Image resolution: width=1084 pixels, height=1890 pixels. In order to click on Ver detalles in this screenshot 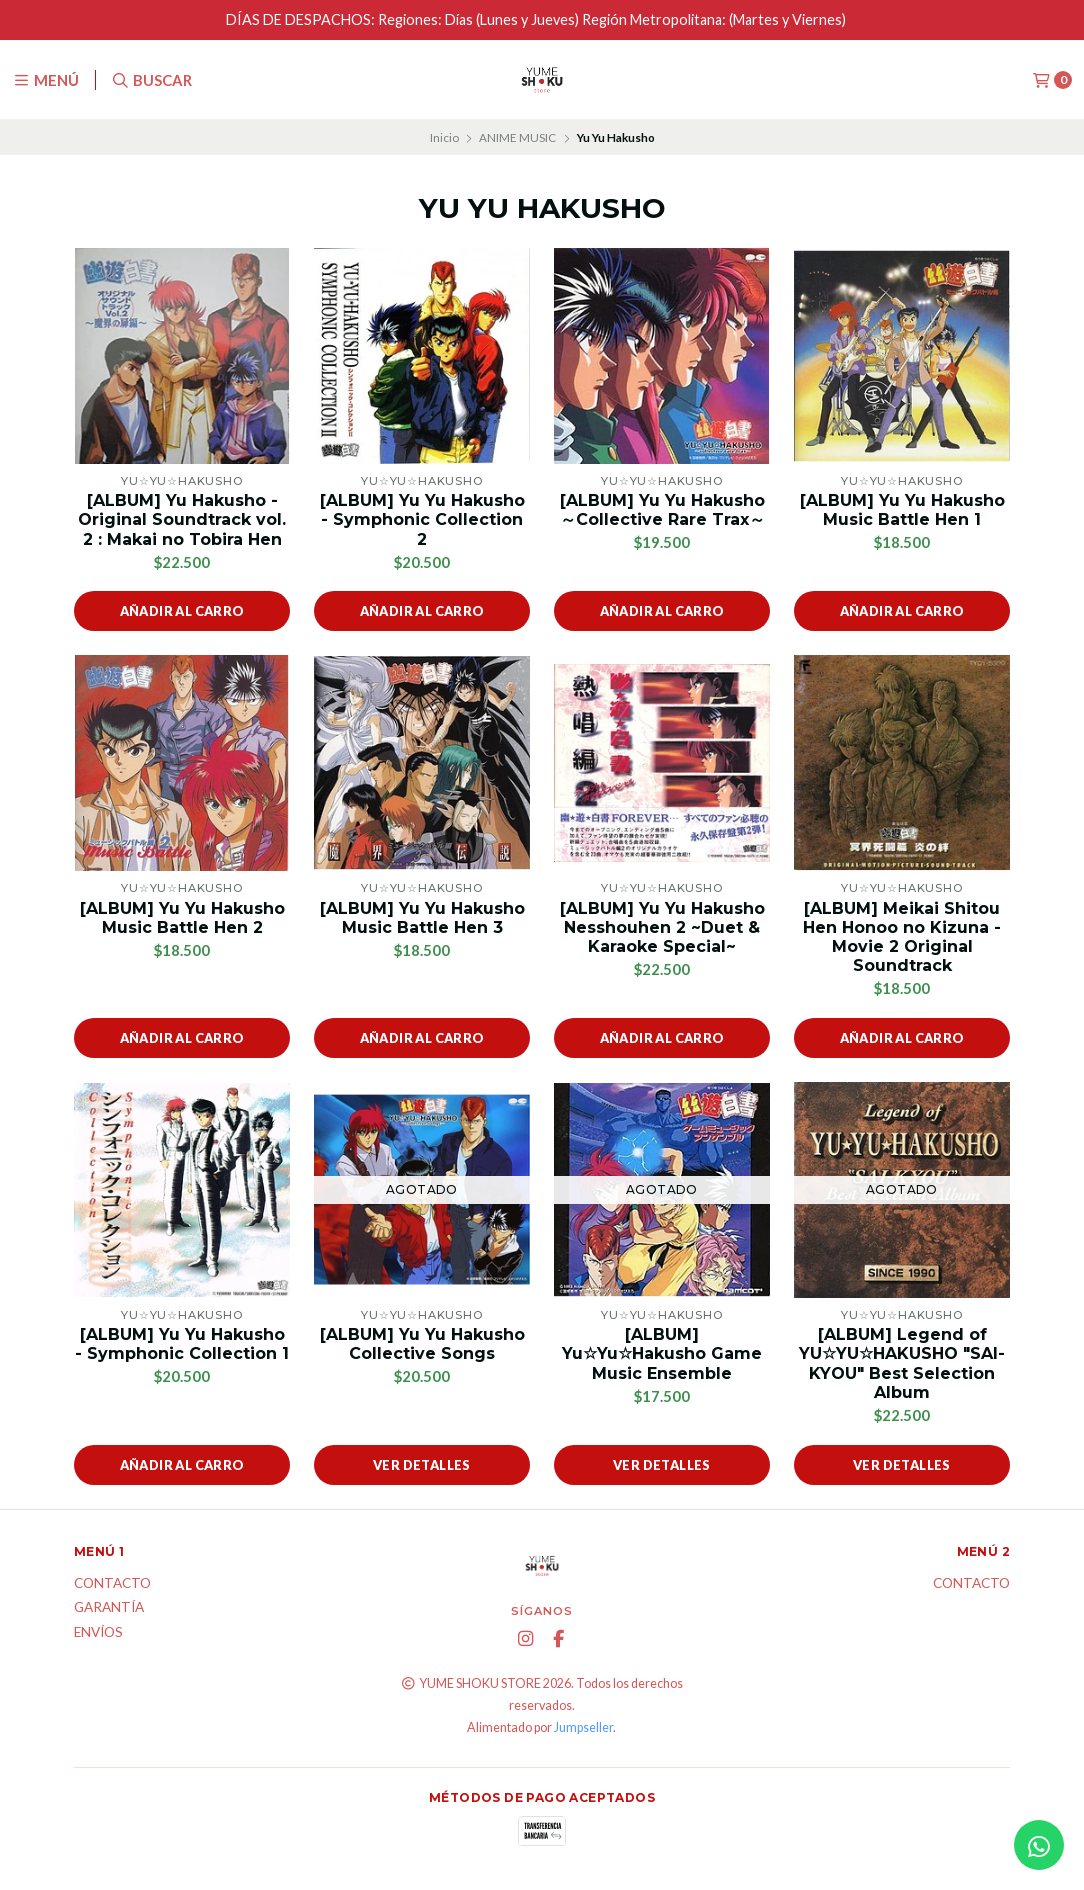, I will do `click(422, 1465)`.